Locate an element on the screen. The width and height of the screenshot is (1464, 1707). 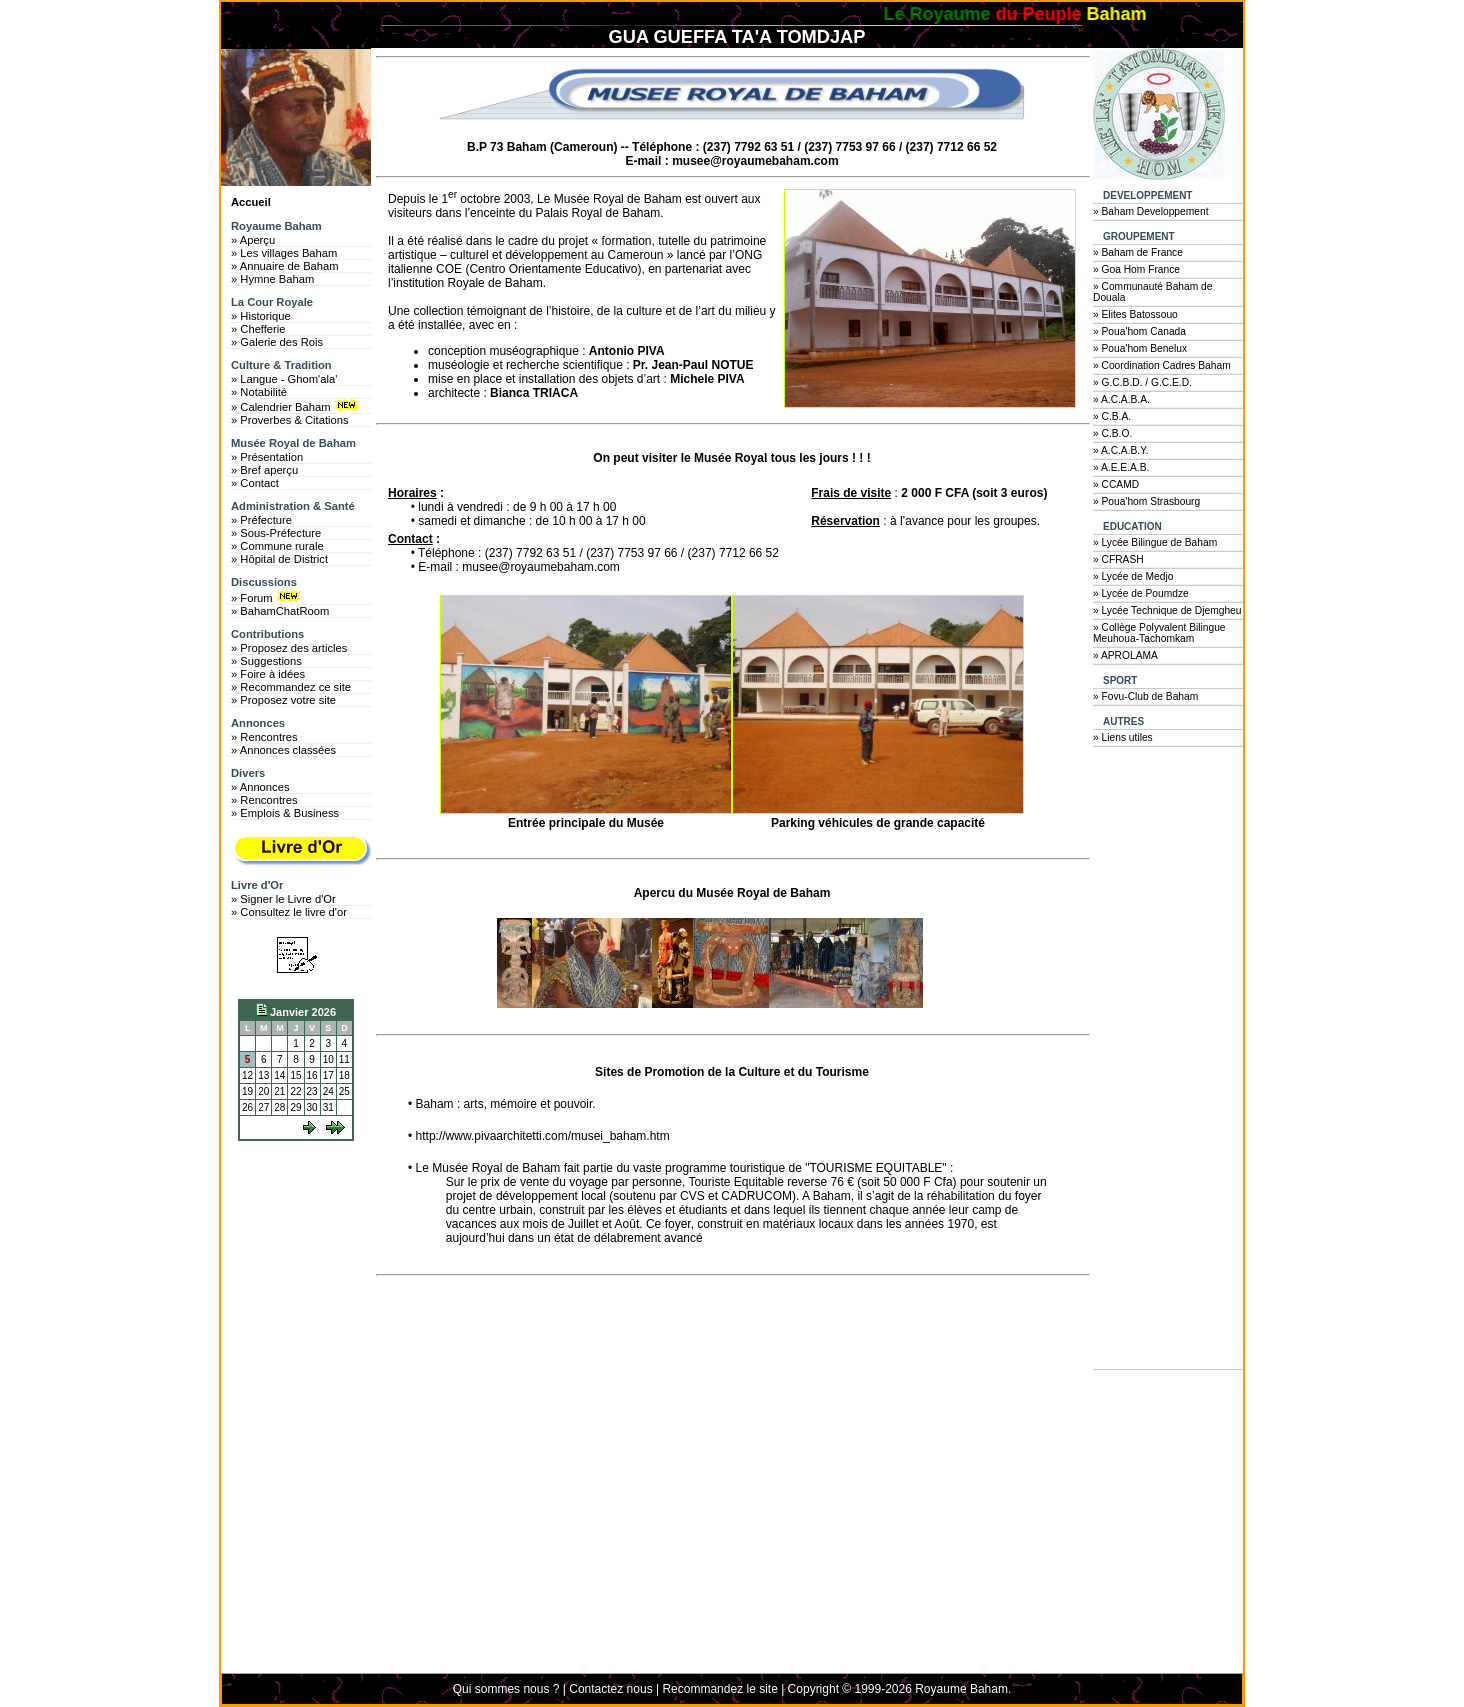
17 is located at coordinates (328, 1075).